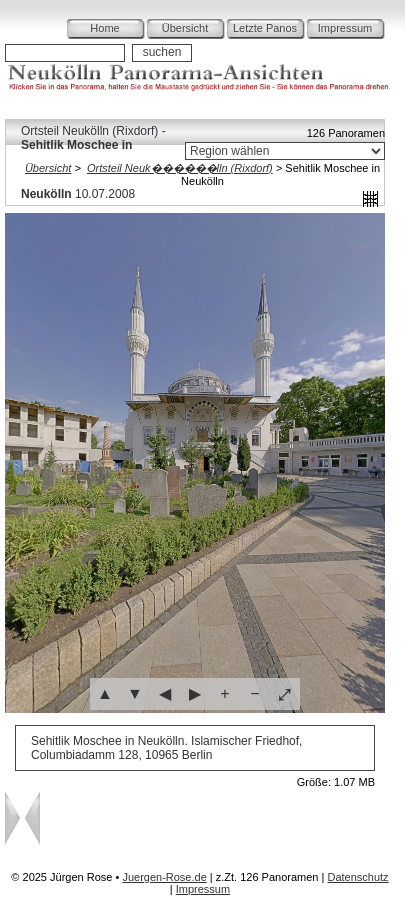 The height and width of the screenshot is (900, 405). What do you see at coordinates (185, 28) in the screenshot?
I see `Übersicht` at bounding box center [185, 28].